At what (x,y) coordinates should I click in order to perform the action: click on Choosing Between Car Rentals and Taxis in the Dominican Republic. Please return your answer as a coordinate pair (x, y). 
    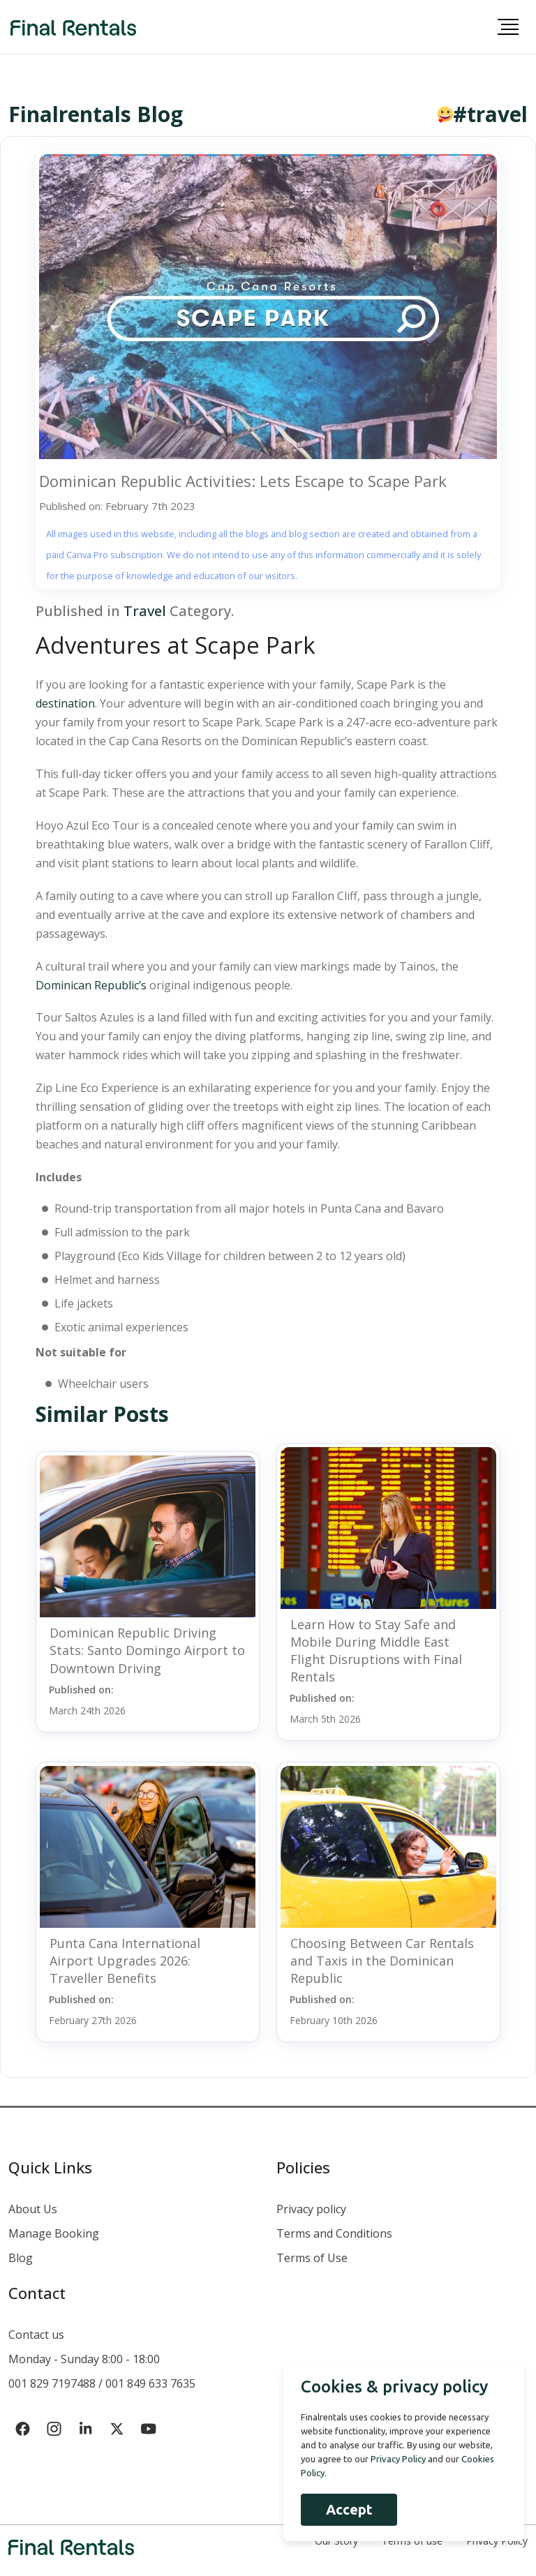
    Looking at the image, I should click on (382, 1960).